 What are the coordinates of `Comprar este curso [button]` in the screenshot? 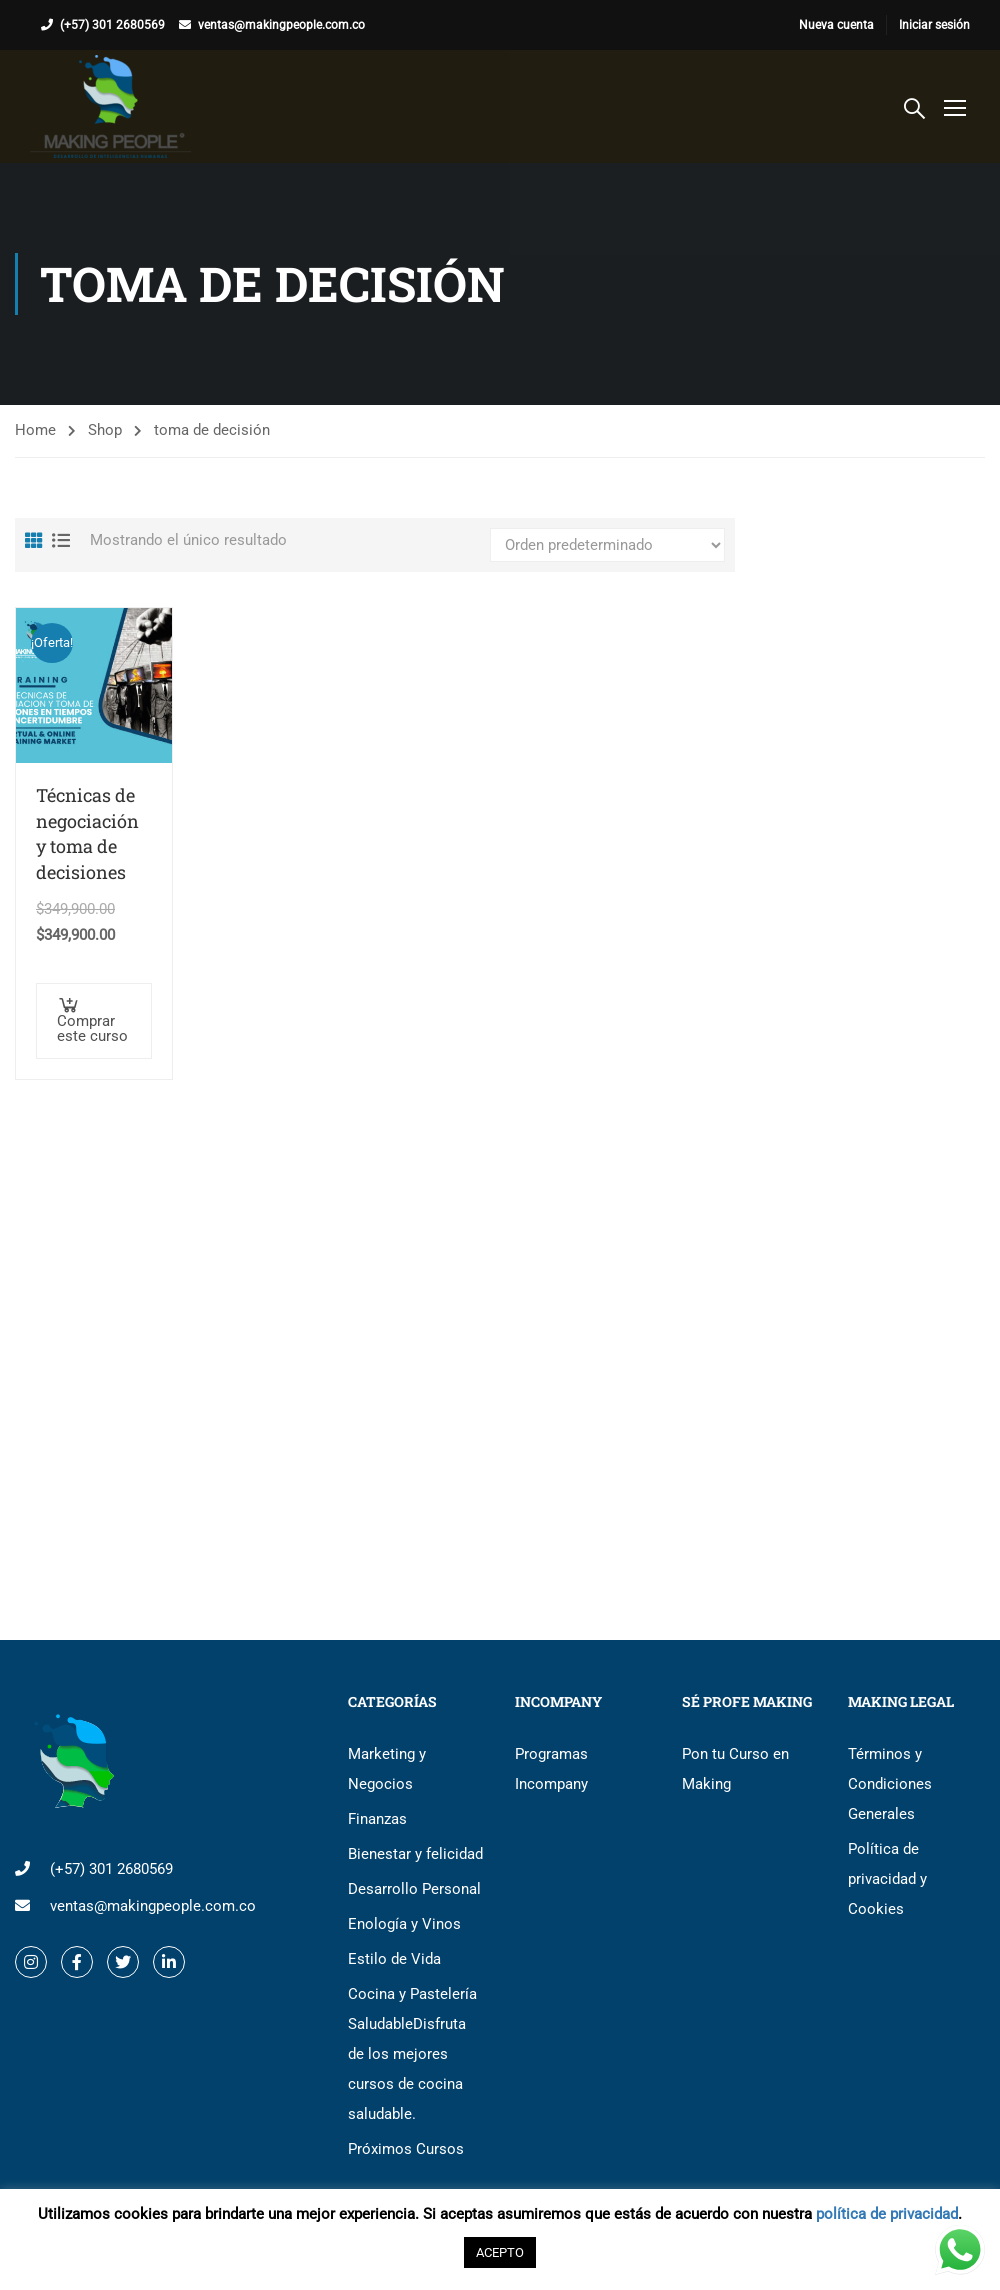 It's located at (92, 1028).